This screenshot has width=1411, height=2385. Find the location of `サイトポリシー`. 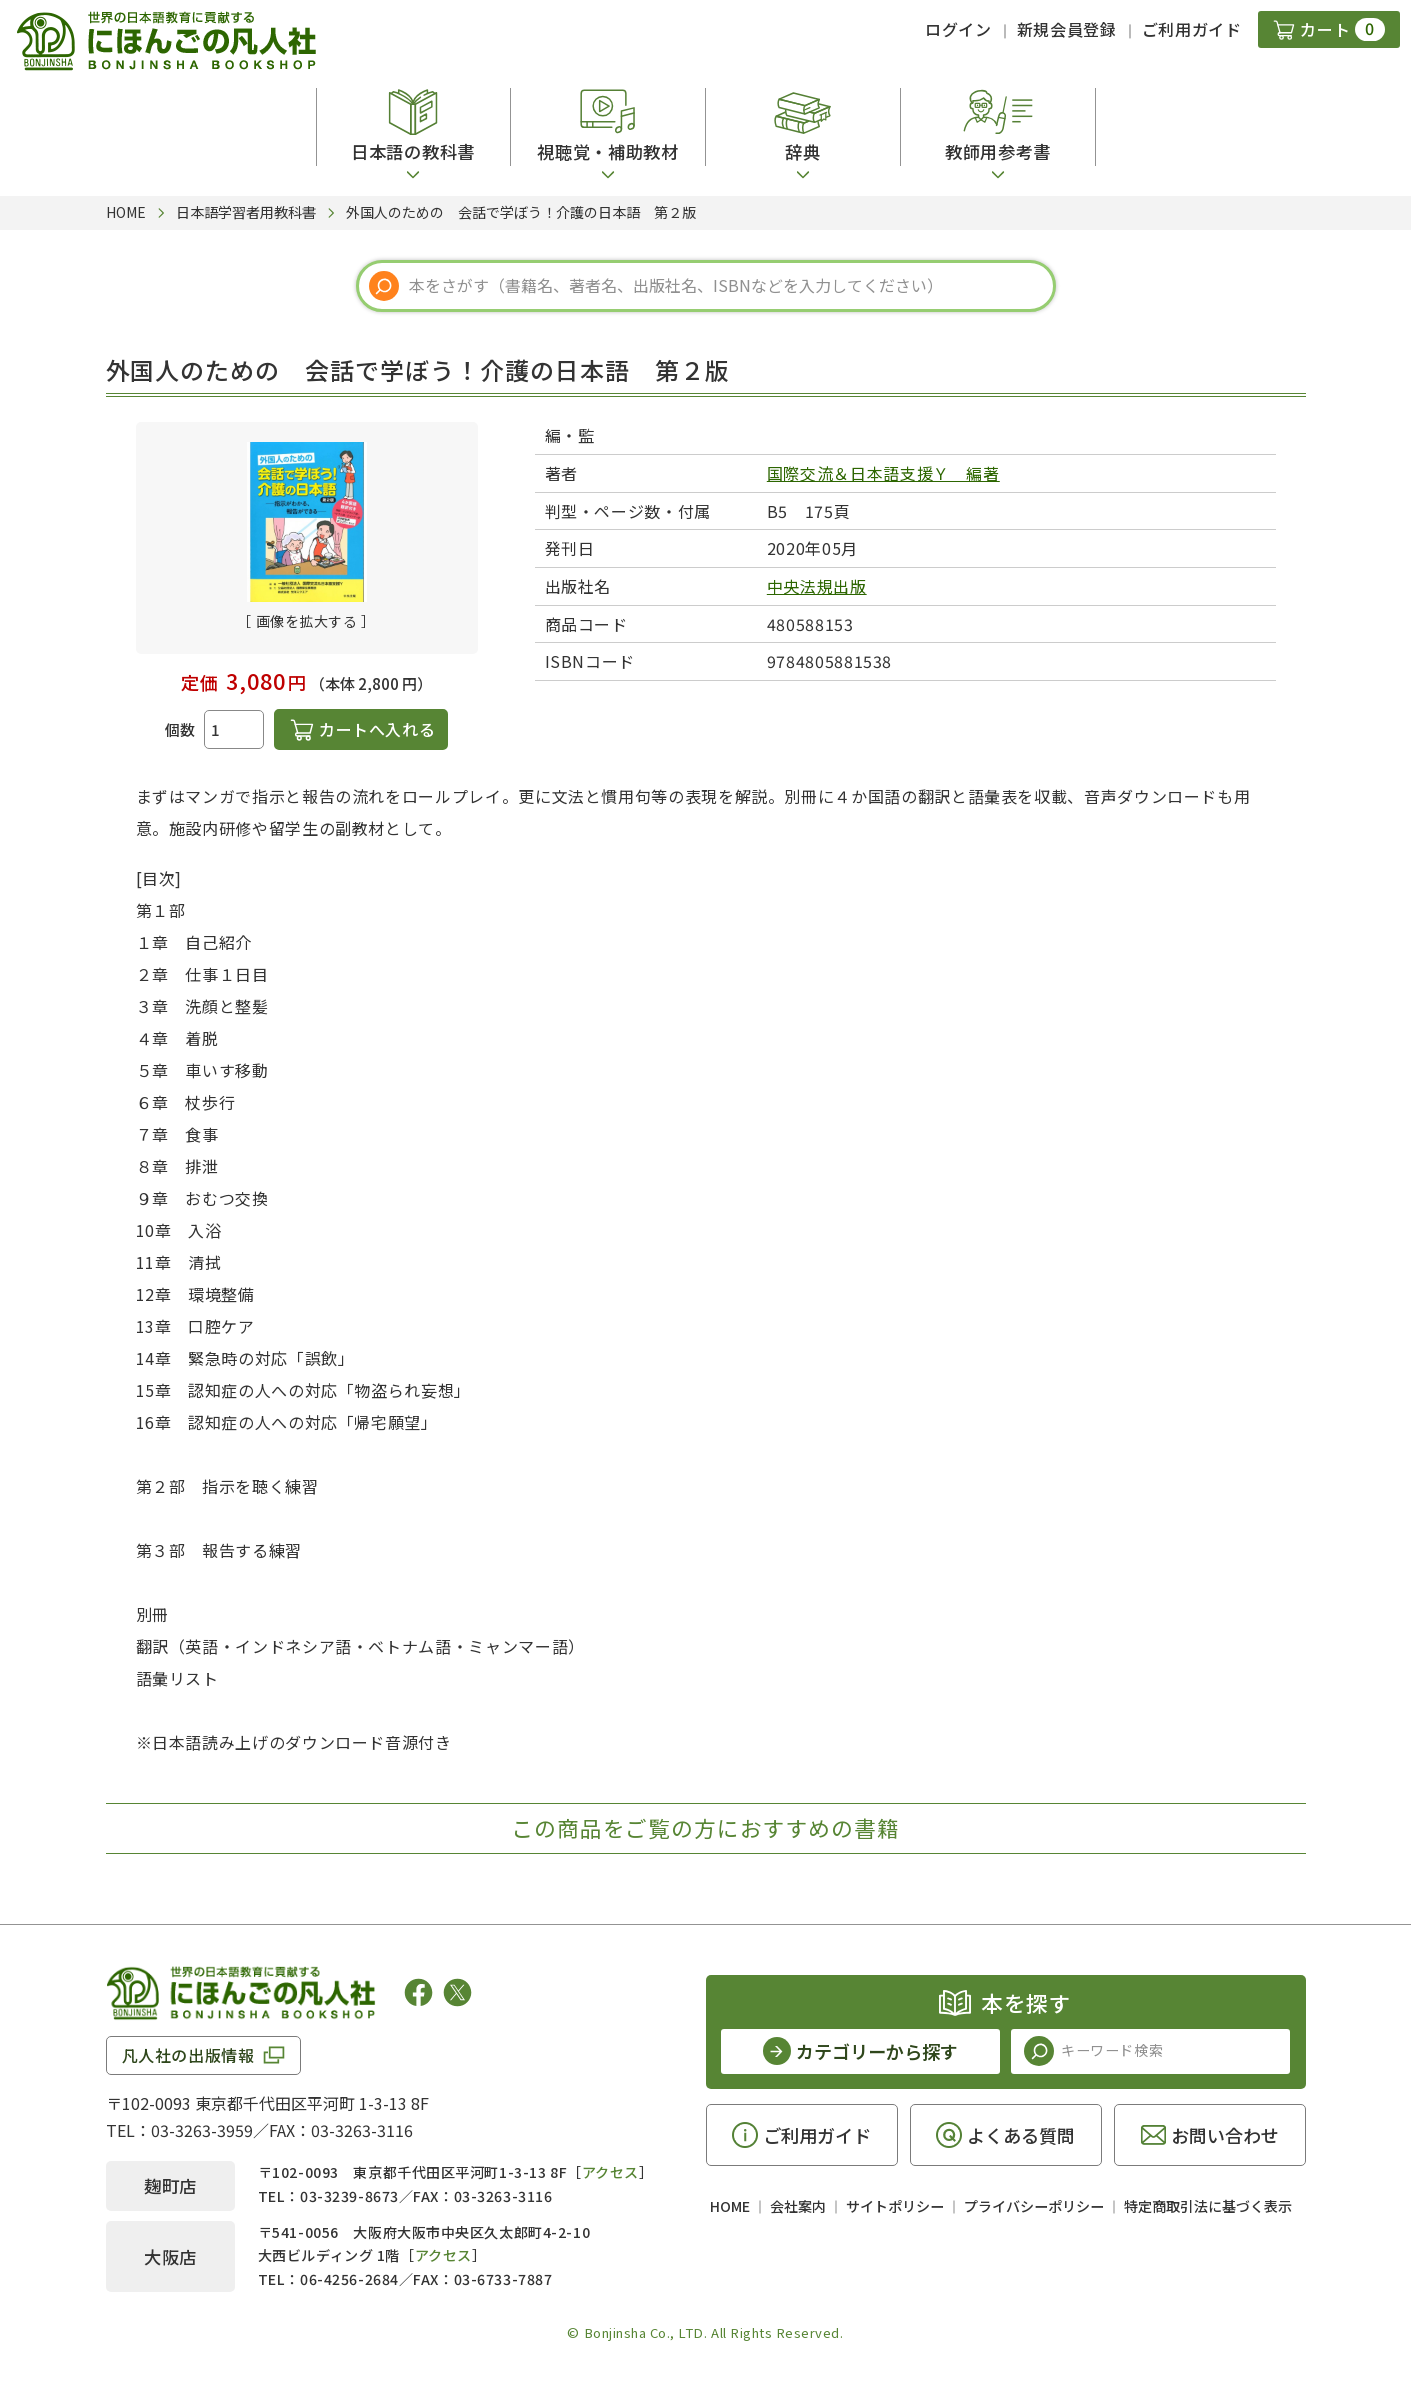

サイトポリシー is located at coordinates (895, 2206).